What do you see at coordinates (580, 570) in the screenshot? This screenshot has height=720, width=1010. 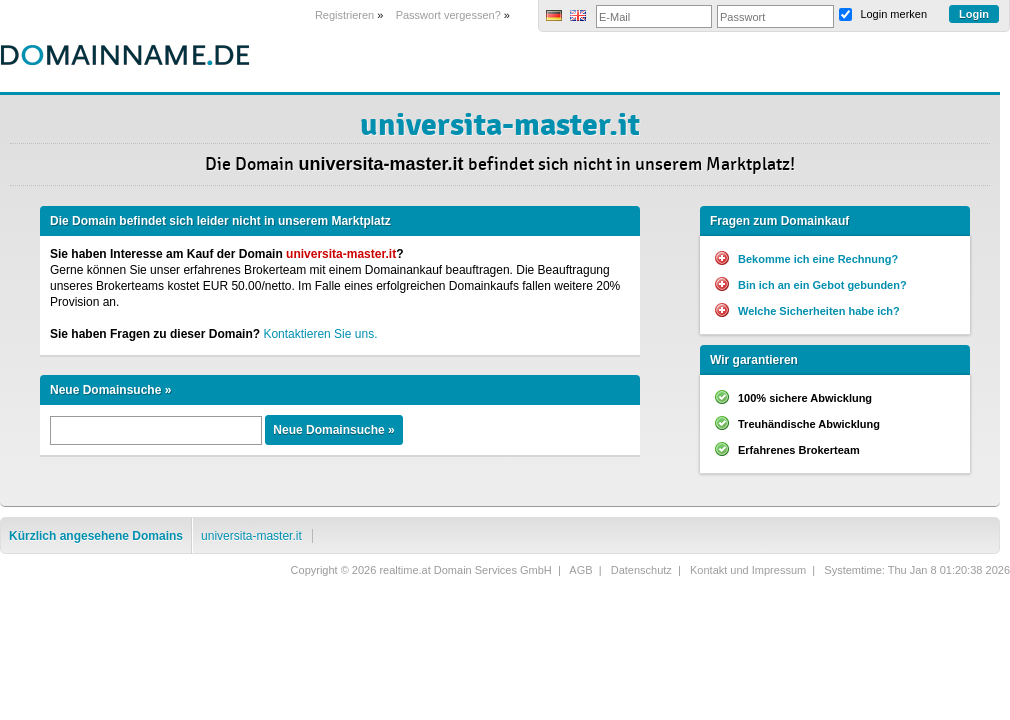 I see `AGB` at bounding box center [580, 570].